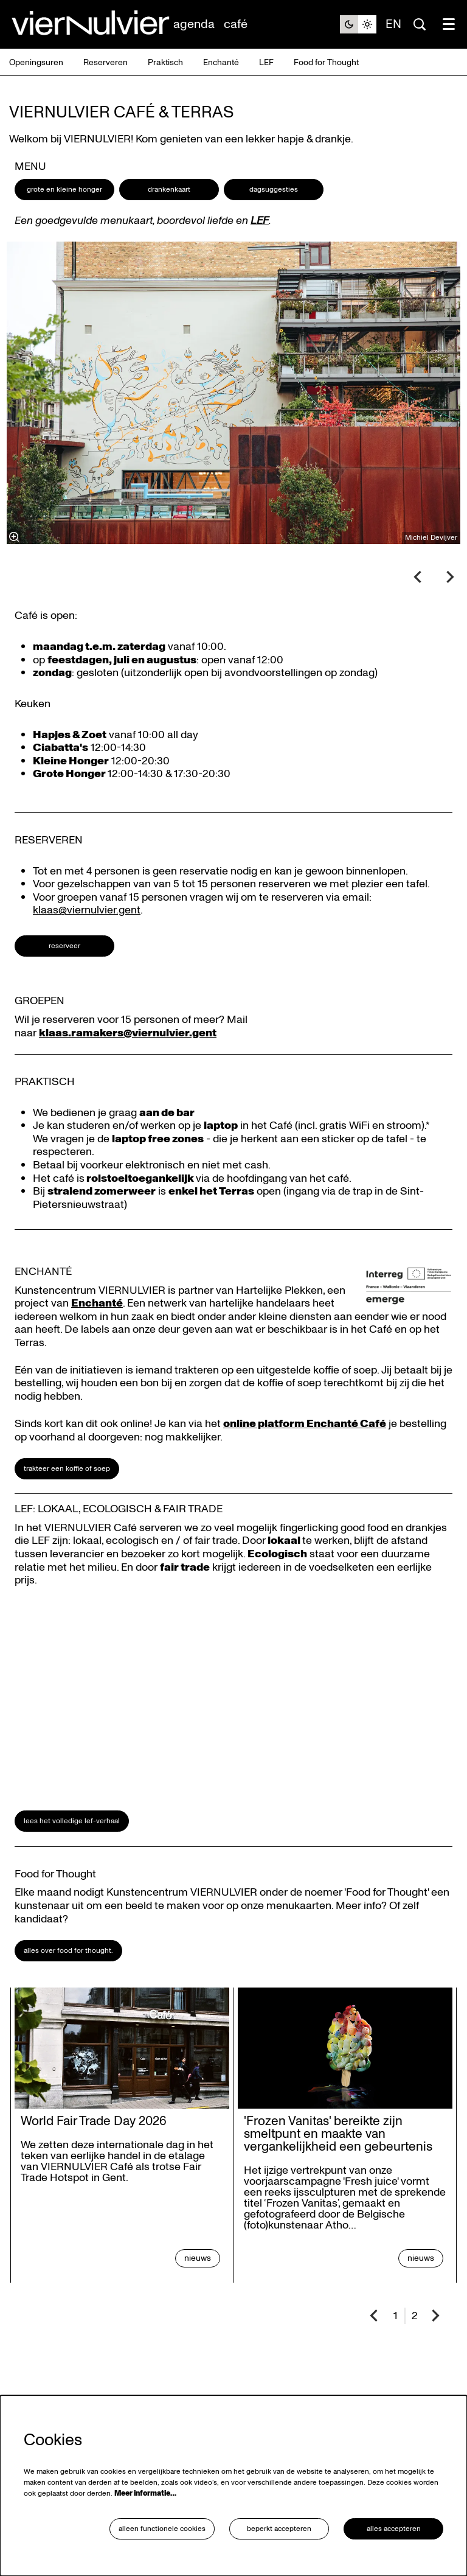 Image resolution: width=467 pixels, height=2576 pixels. Describe the element at coordinates (122, 2048) in the screenshot. I see `[World Fair Trade Day 2026]` at that location.